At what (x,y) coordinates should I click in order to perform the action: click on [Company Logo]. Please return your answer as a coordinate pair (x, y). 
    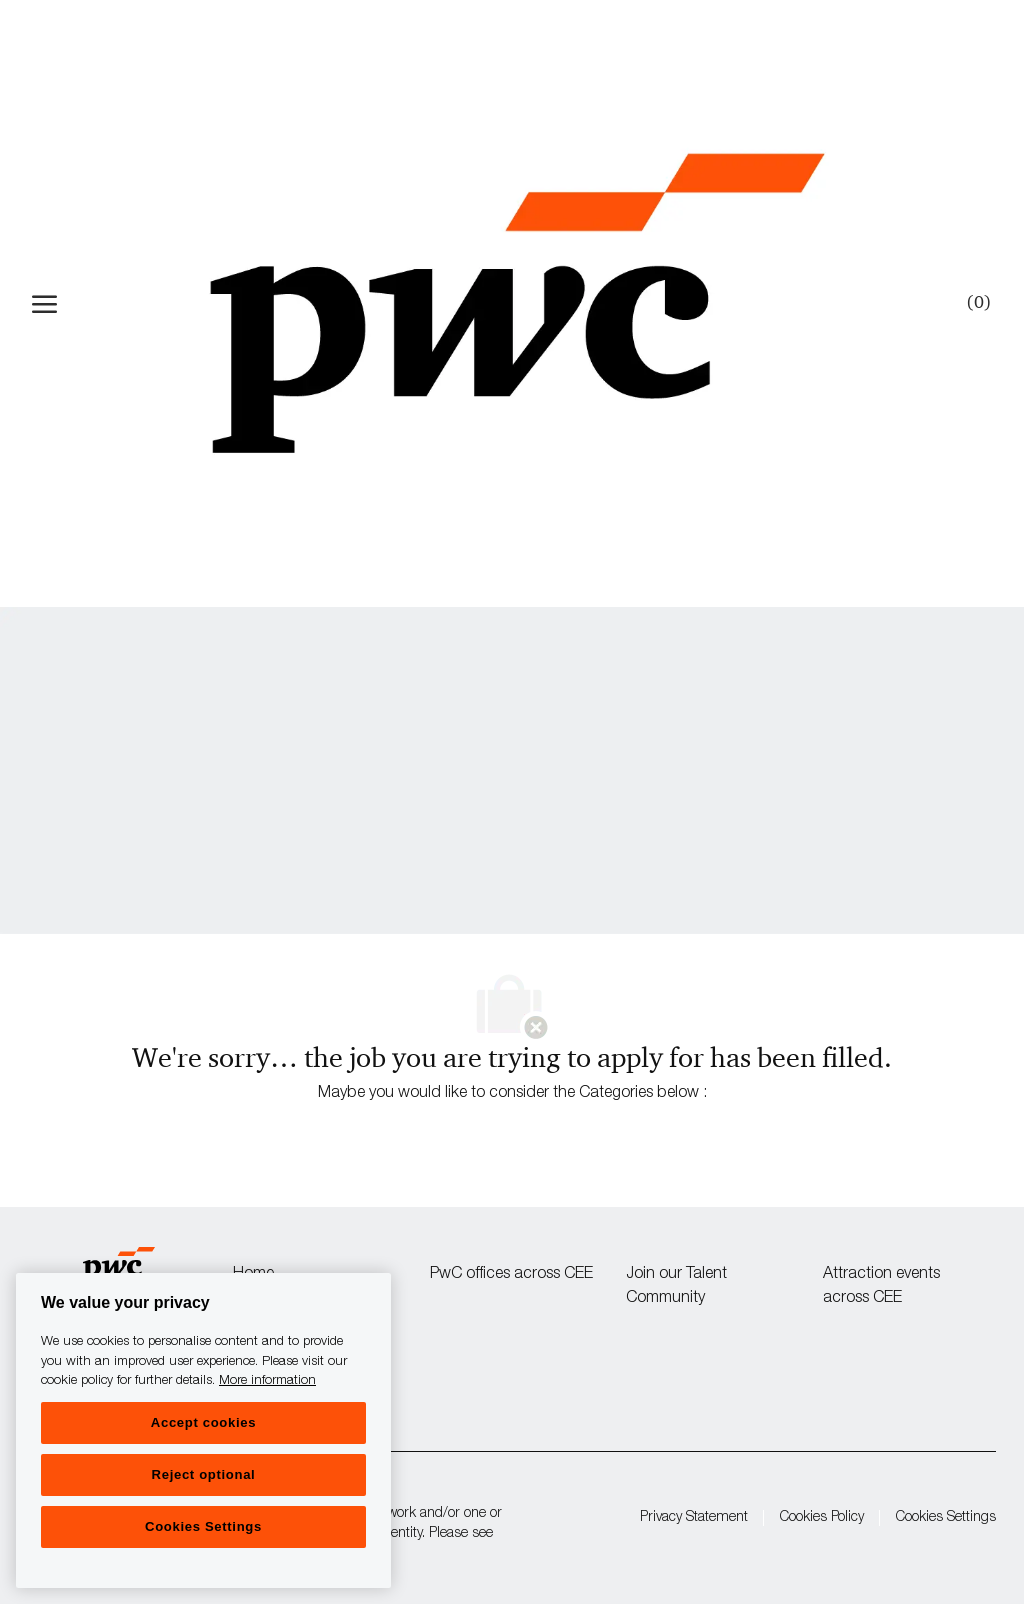
    Looking at the image, I should click on (517, 303).